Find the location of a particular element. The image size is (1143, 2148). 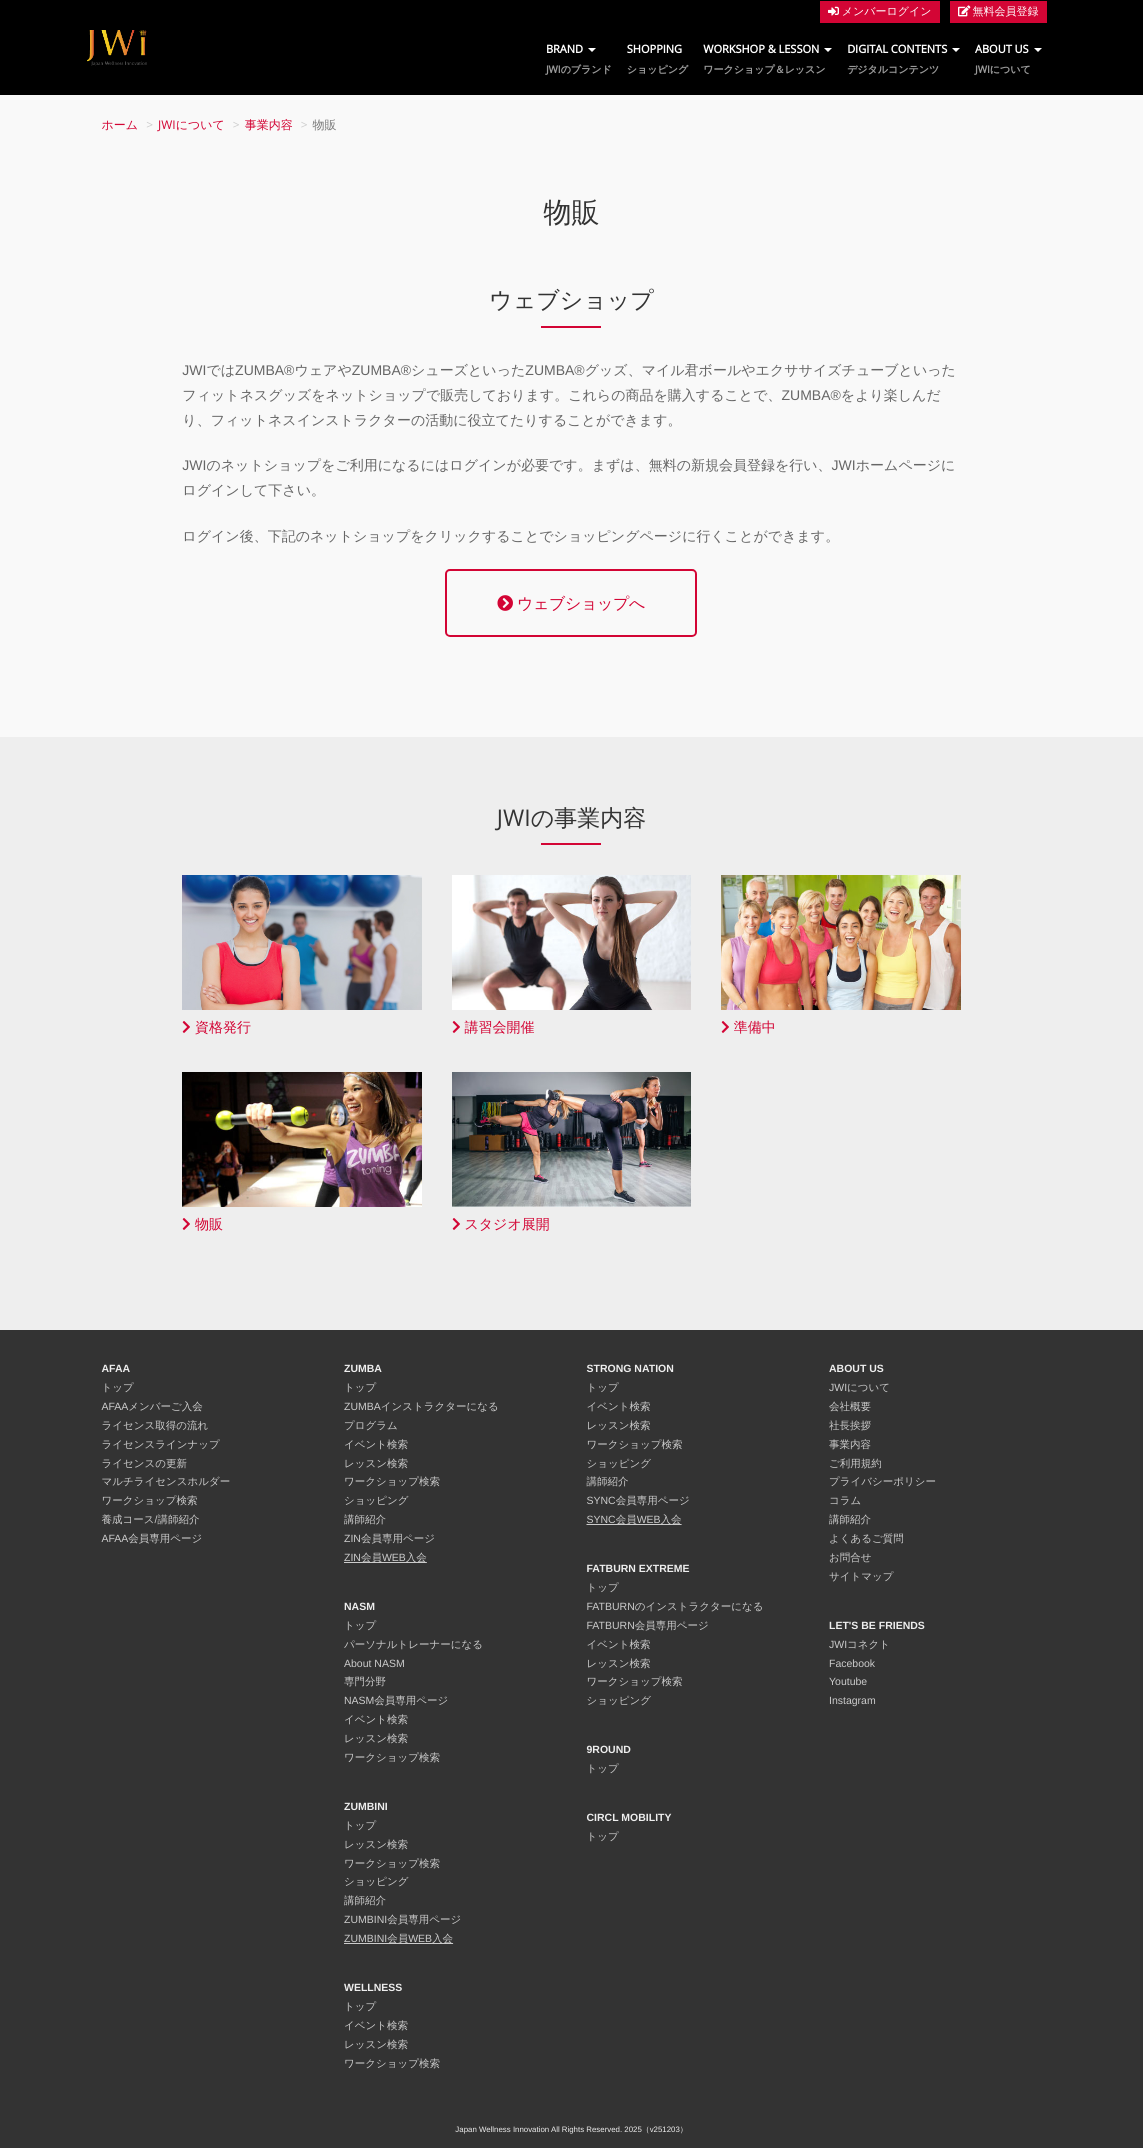

講師紹介 is located at coordinates (365, 1520).